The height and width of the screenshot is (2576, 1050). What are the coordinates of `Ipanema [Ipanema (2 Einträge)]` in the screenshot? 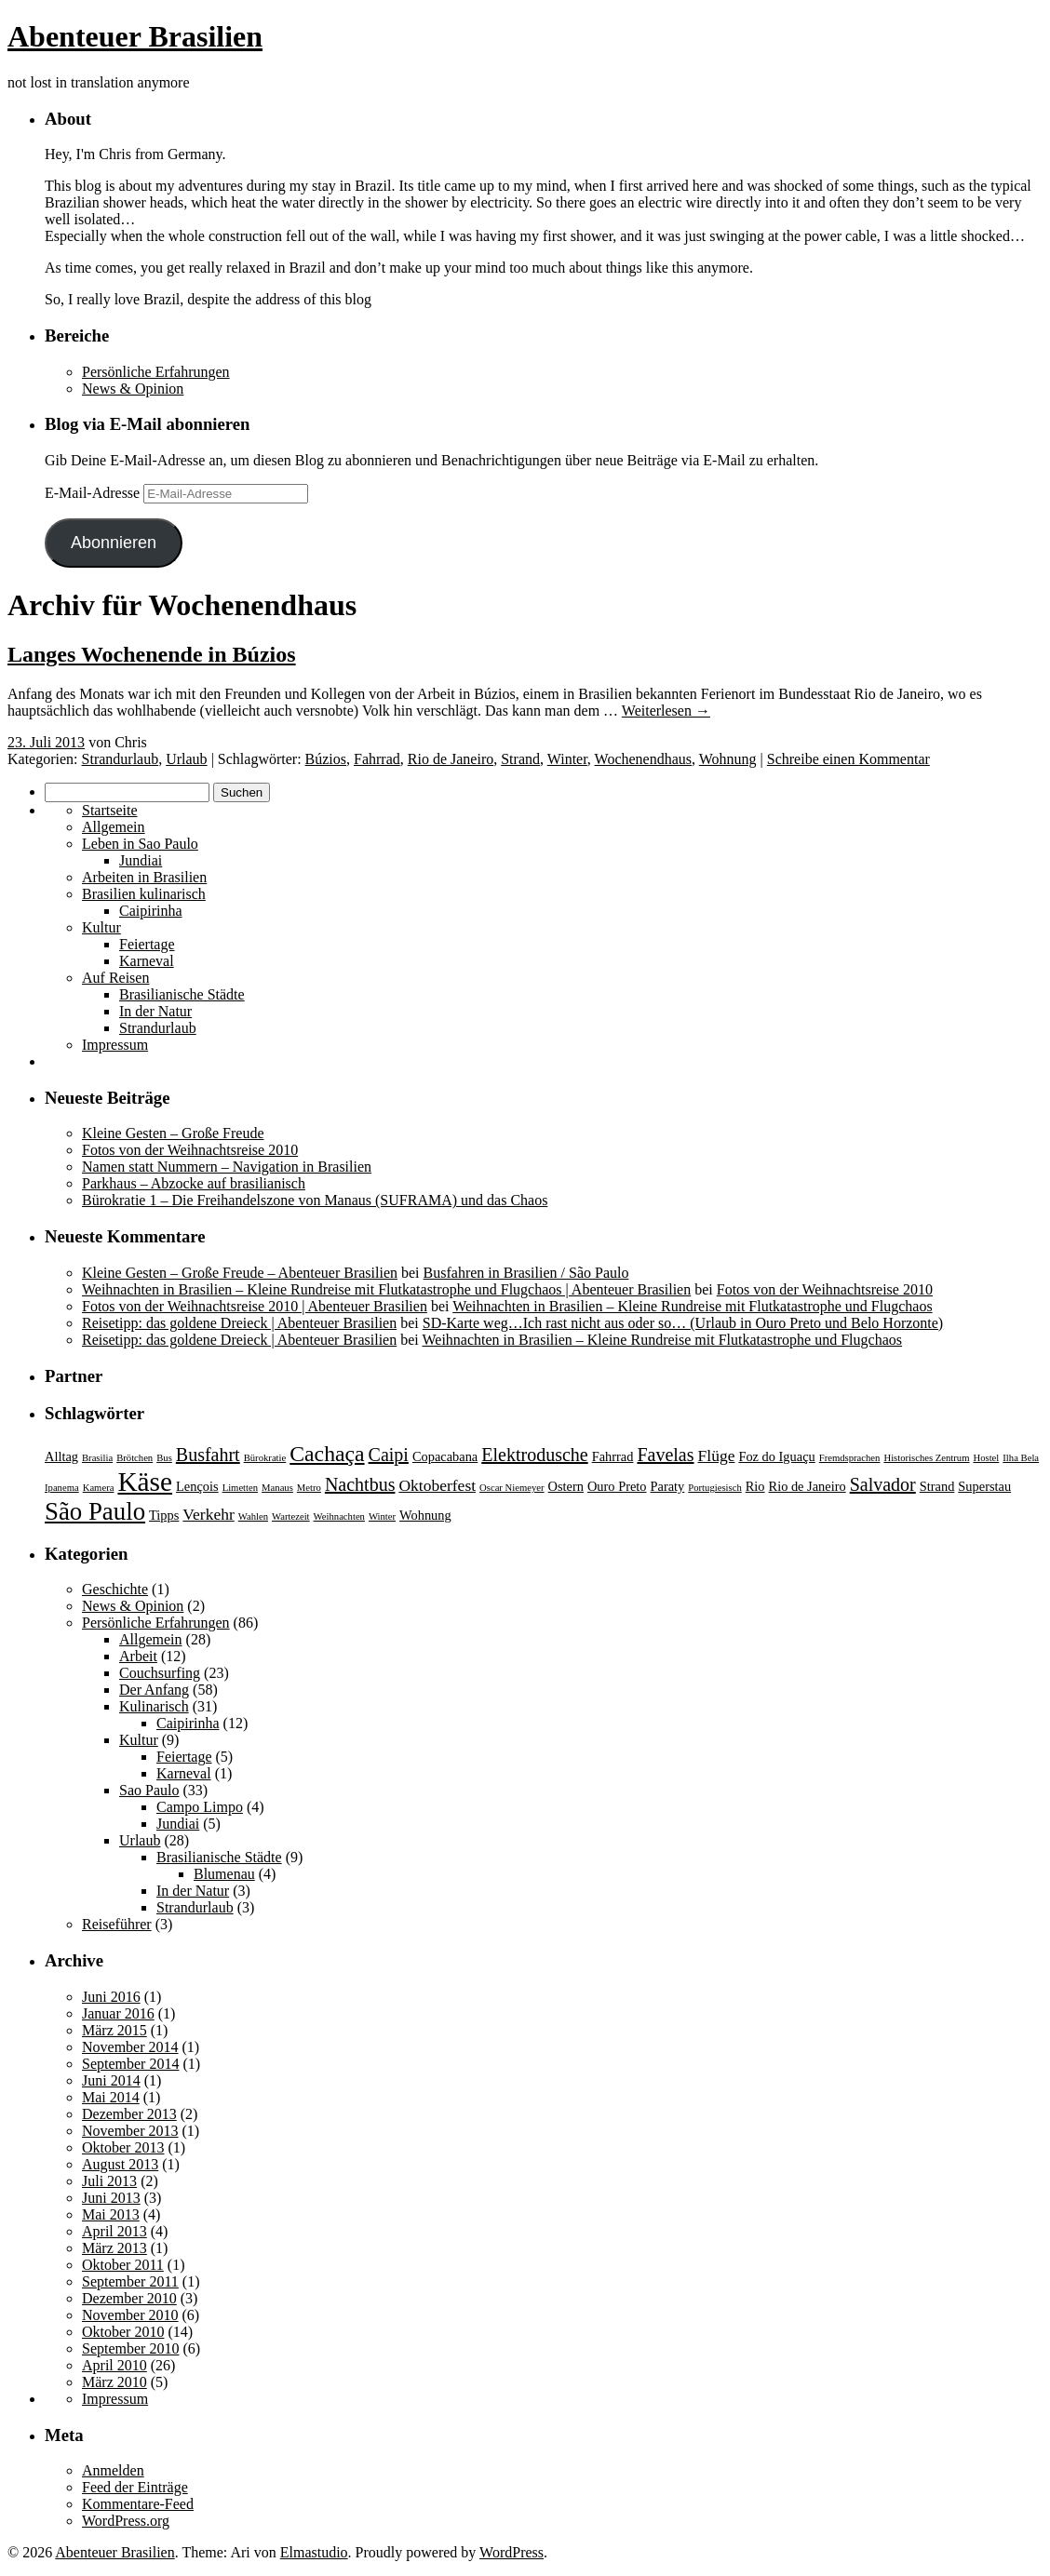 It's located at (62, 1488).